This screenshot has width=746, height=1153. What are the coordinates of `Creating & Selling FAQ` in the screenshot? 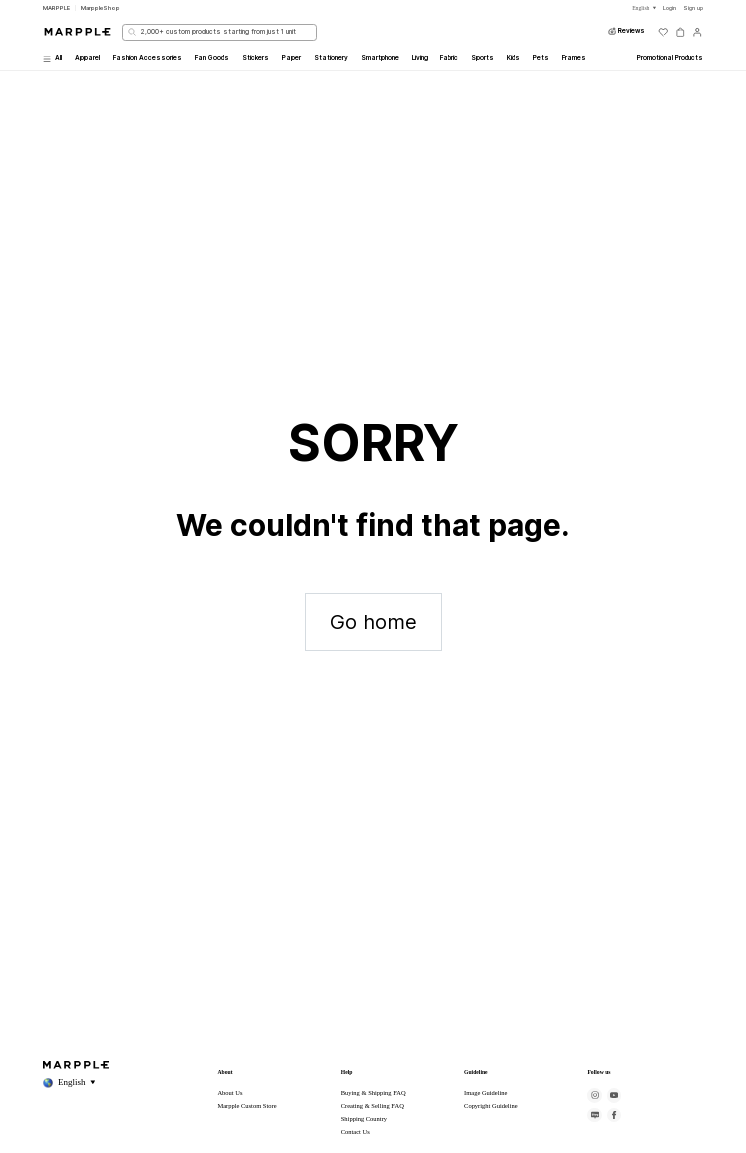 It's located at (372, 1105).